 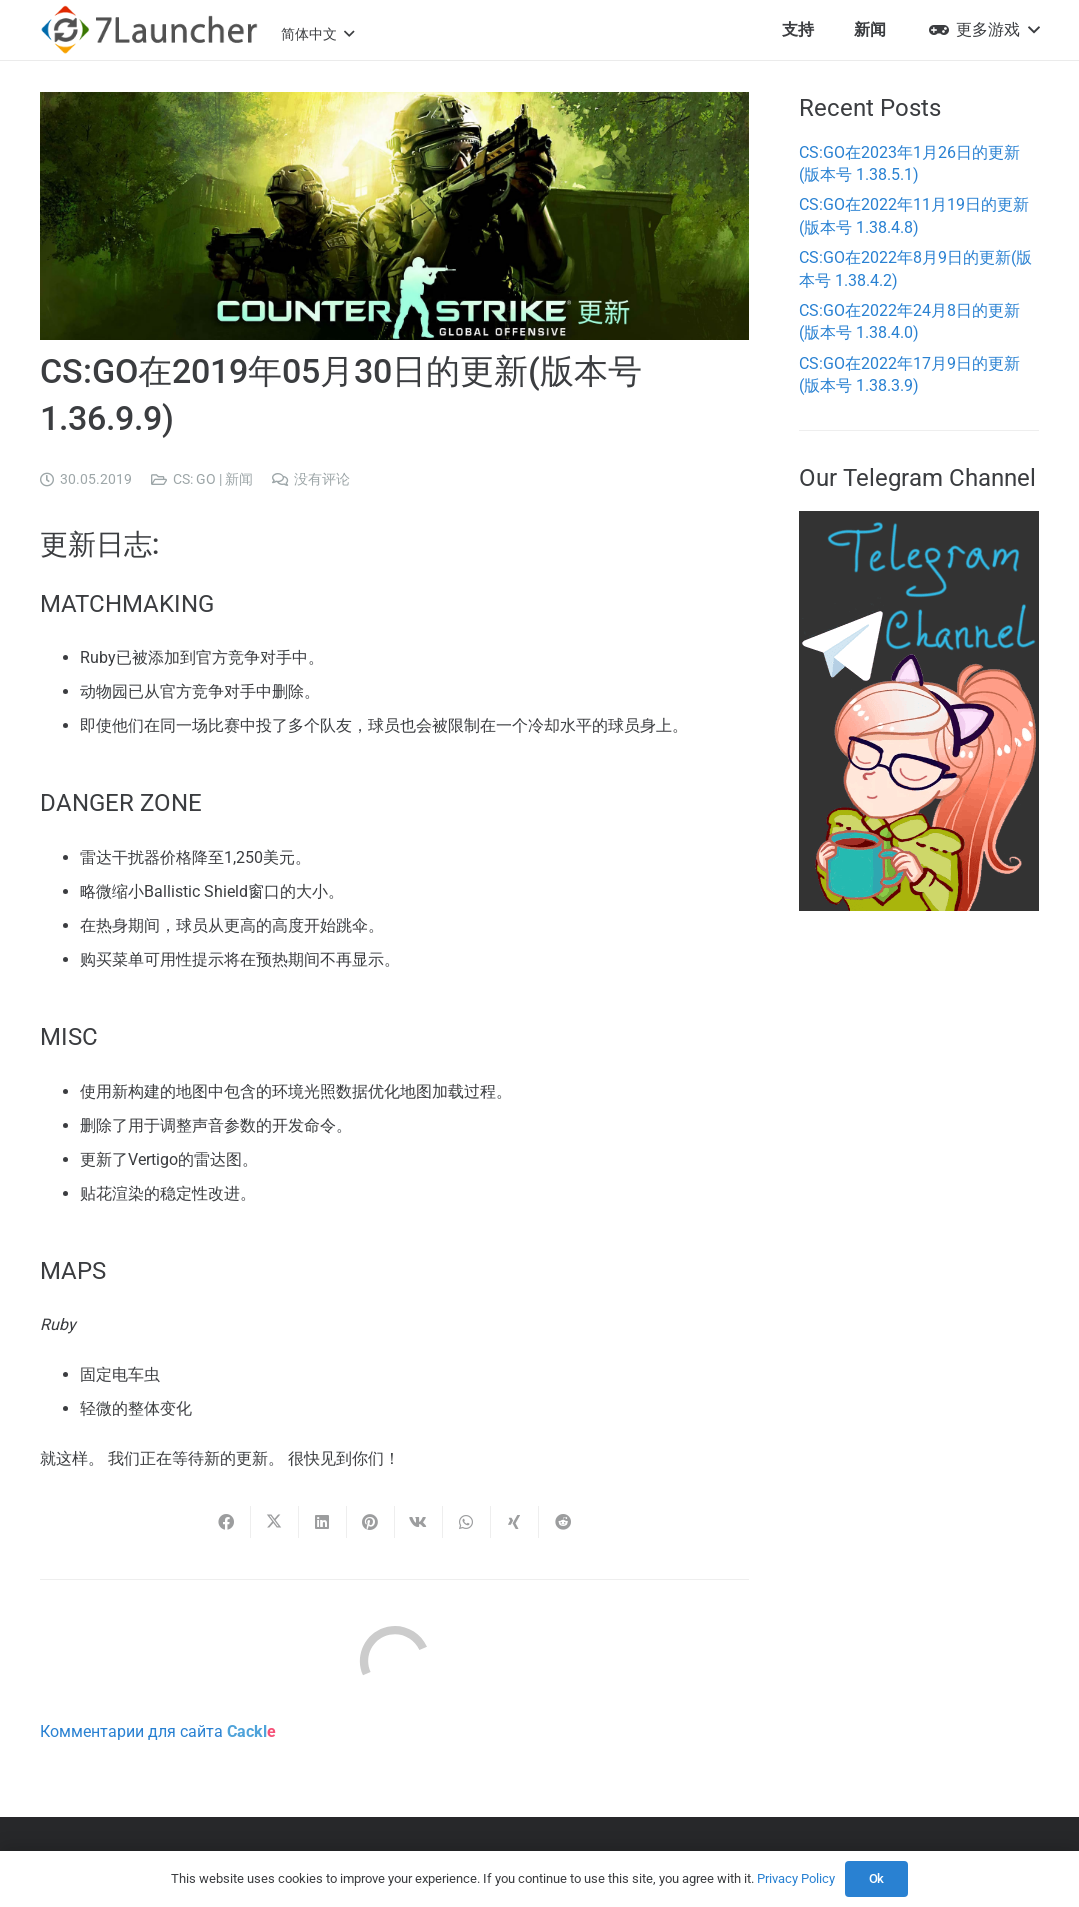 What do you see at coordinates (149, 30) in the screenshot?
I see `[7l-logo-b]` at bounding box center [149, 30].